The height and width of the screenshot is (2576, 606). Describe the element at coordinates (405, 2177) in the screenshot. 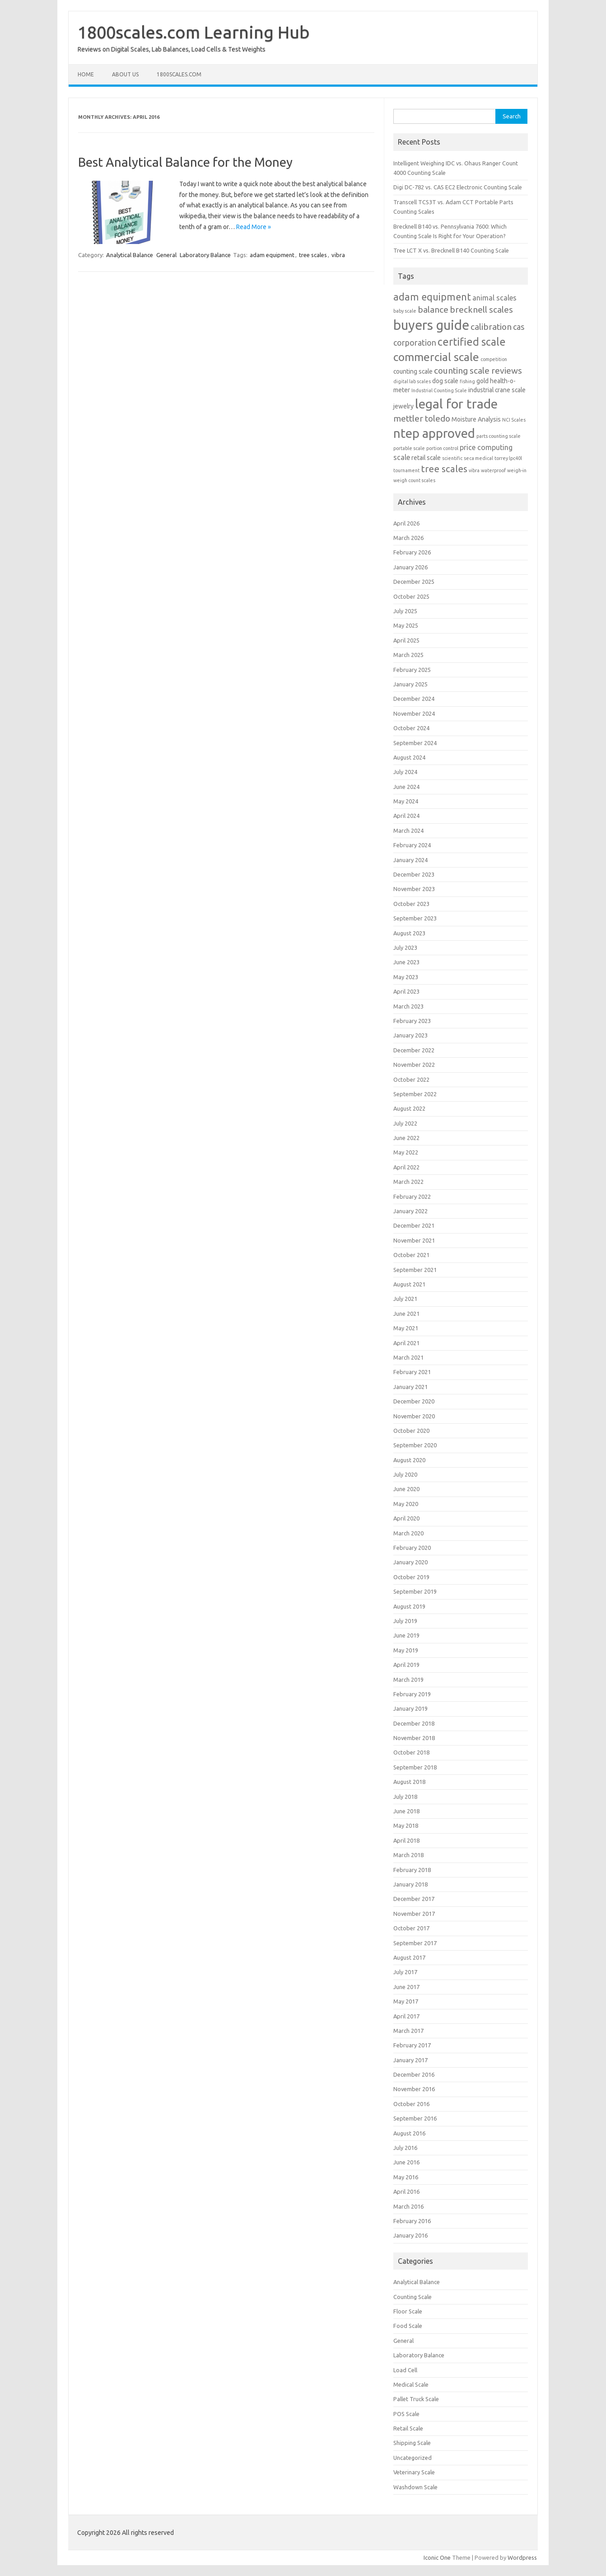

I see `May 2016` at that location.